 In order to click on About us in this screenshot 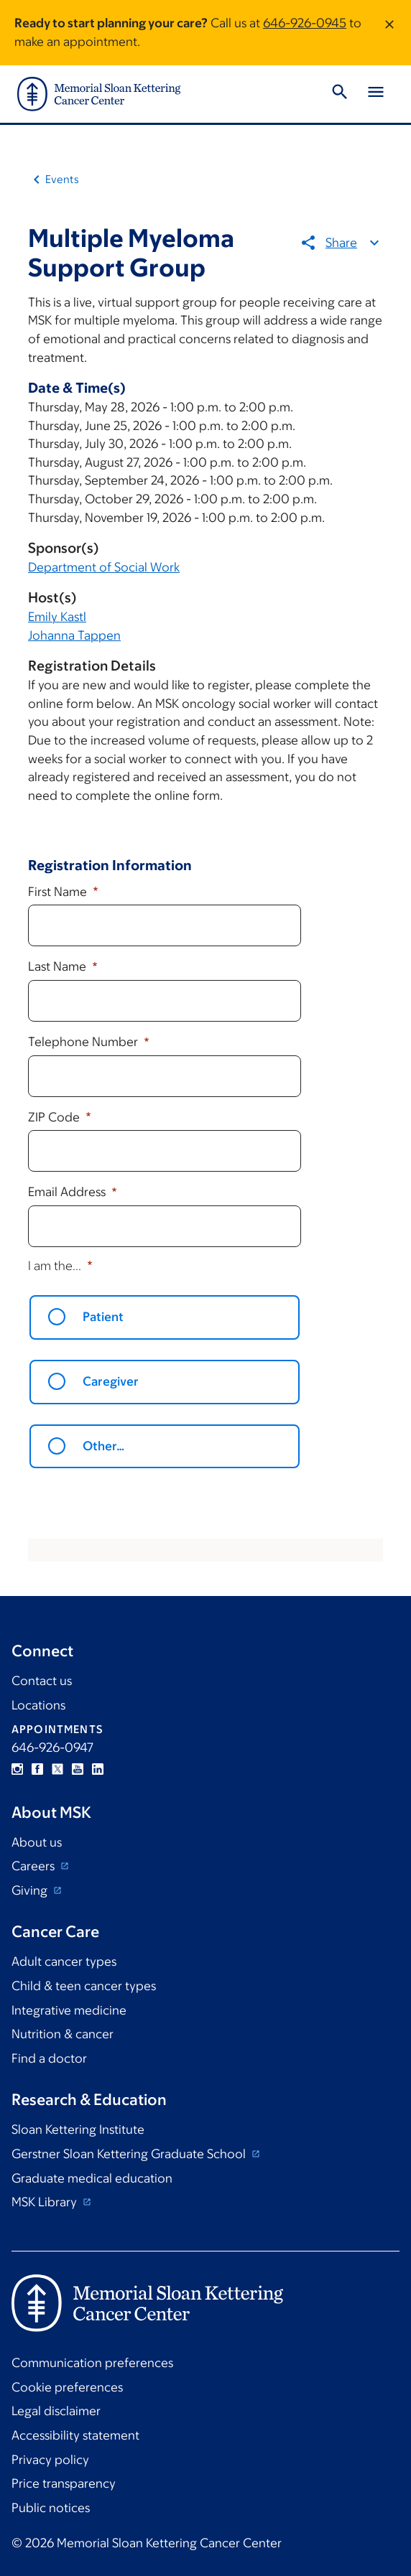, I will do `click(36, 1842)`.